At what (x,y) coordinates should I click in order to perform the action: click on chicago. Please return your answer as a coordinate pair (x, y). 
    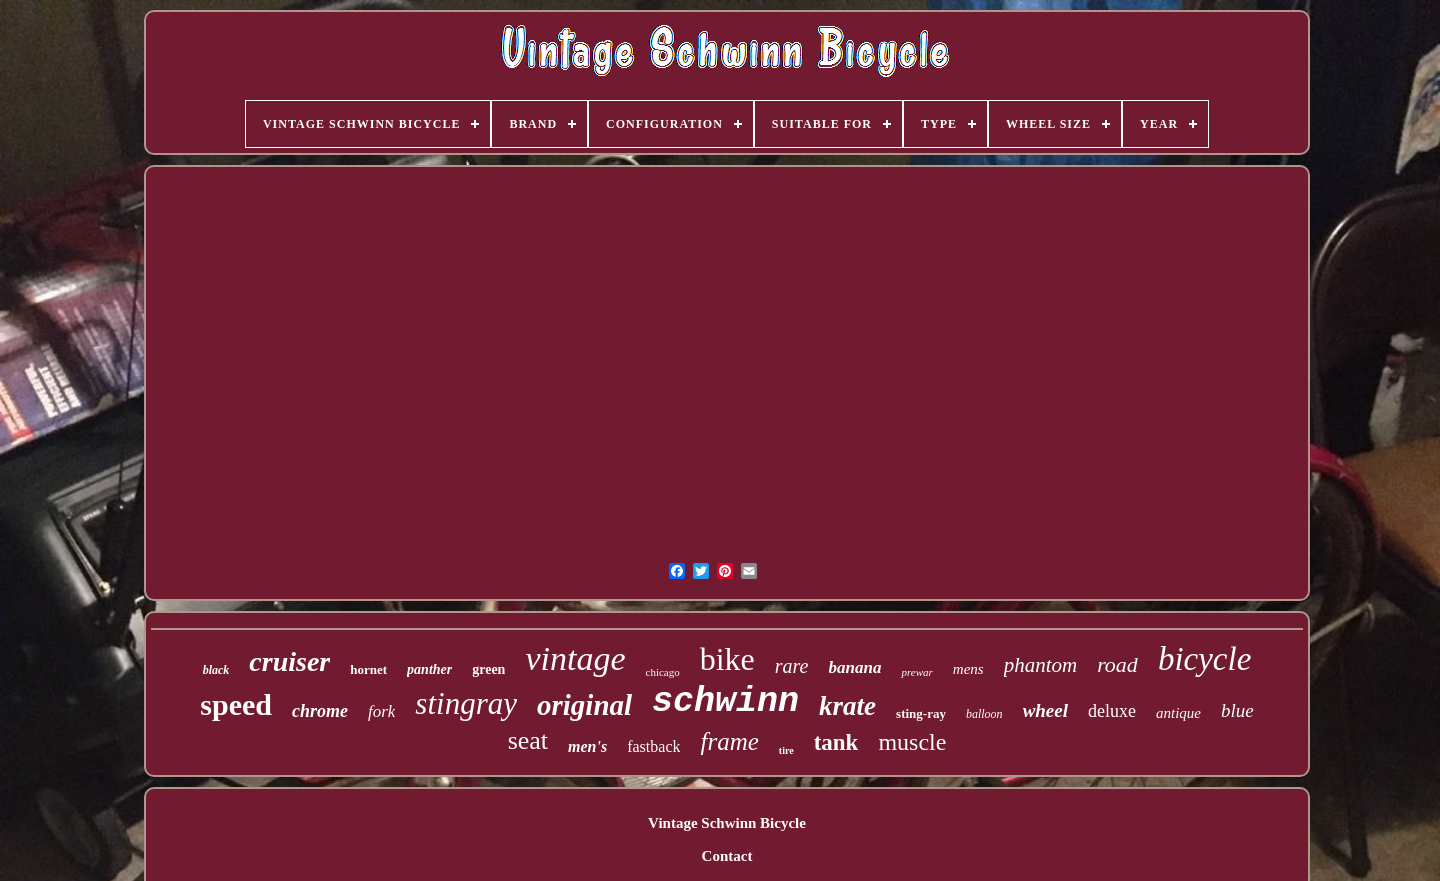
    Looking at the image, I should click on (663, 672).